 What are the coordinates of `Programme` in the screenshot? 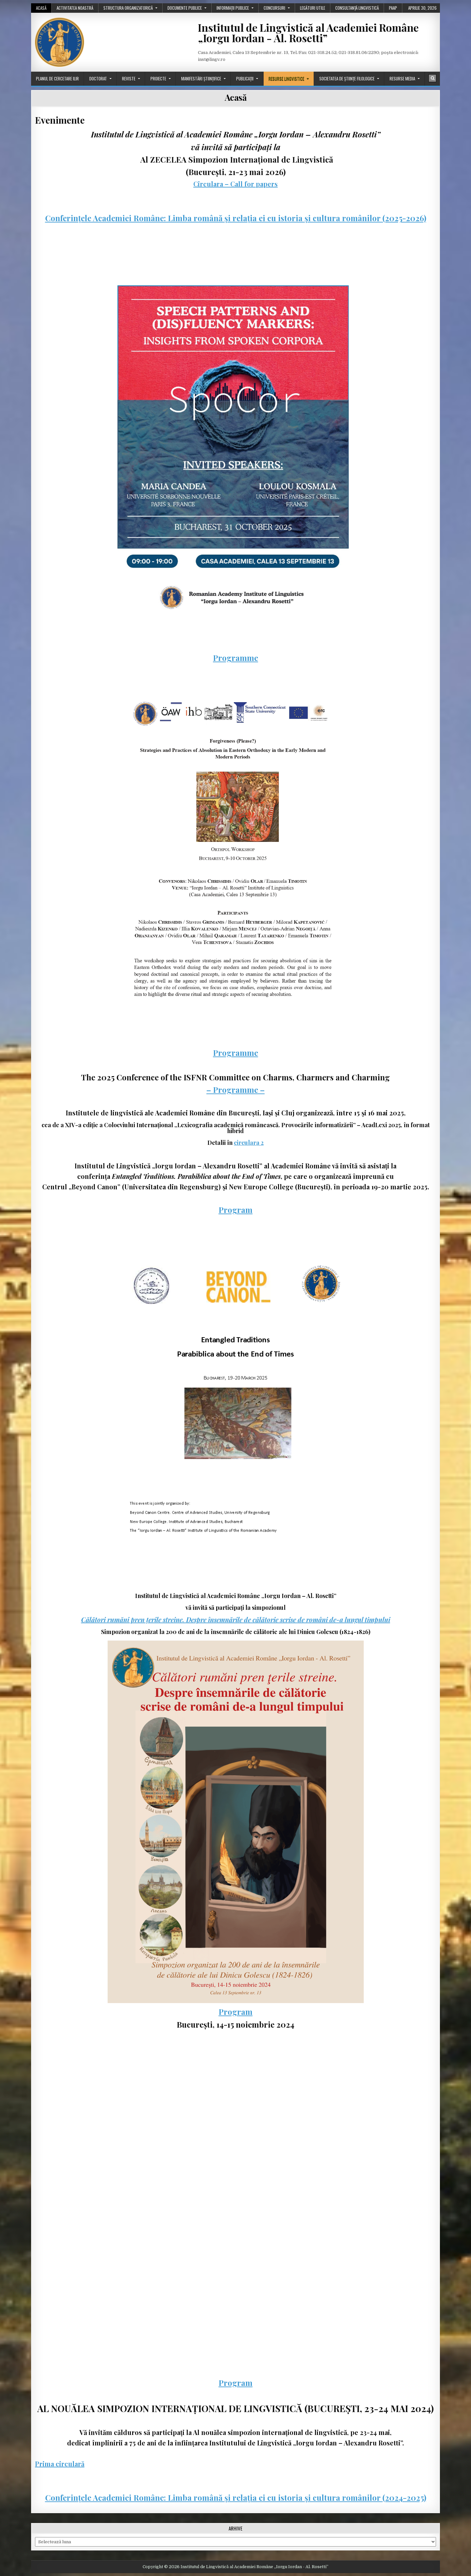 It's located at (235, 657).